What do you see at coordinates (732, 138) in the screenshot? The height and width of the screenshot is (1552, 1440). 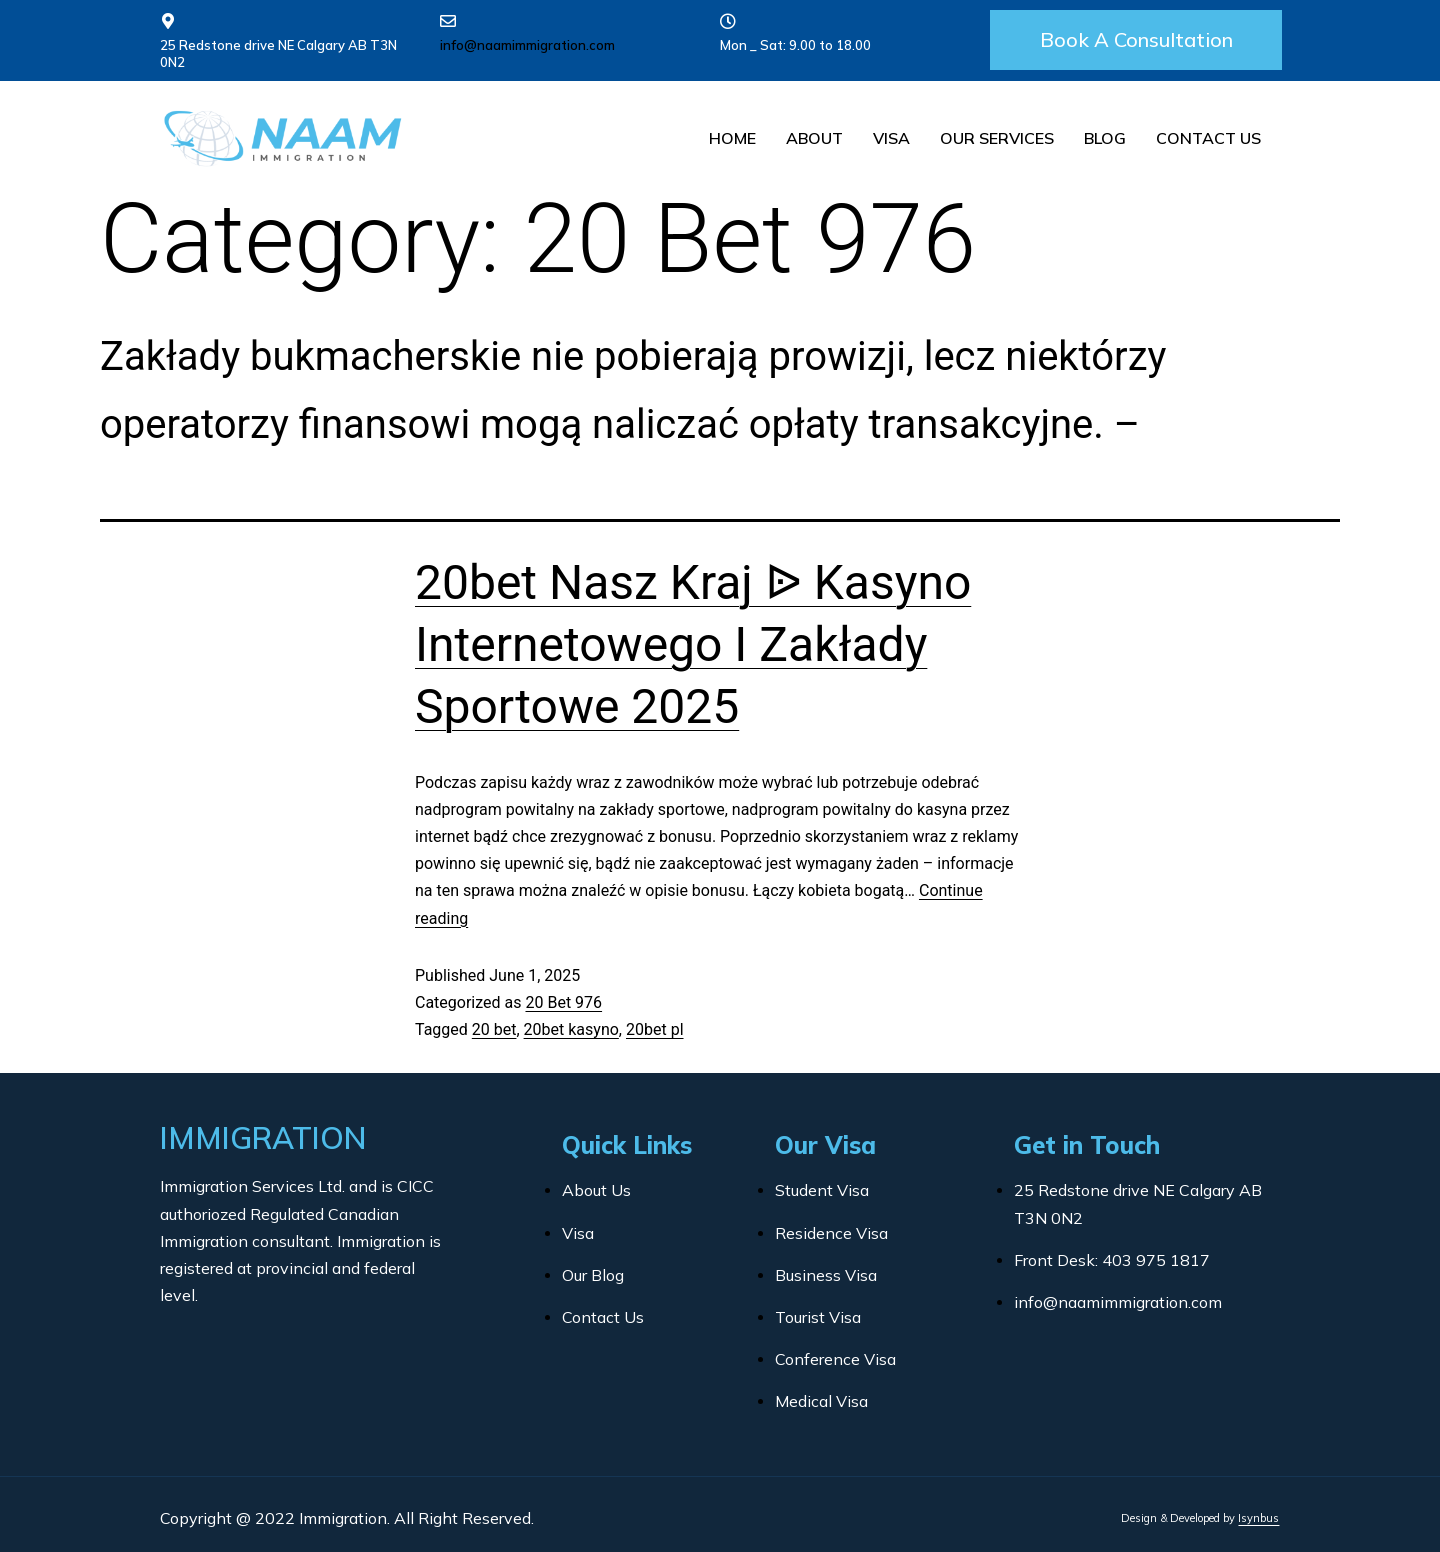 I see `Home` at bounding box center [732, 138].